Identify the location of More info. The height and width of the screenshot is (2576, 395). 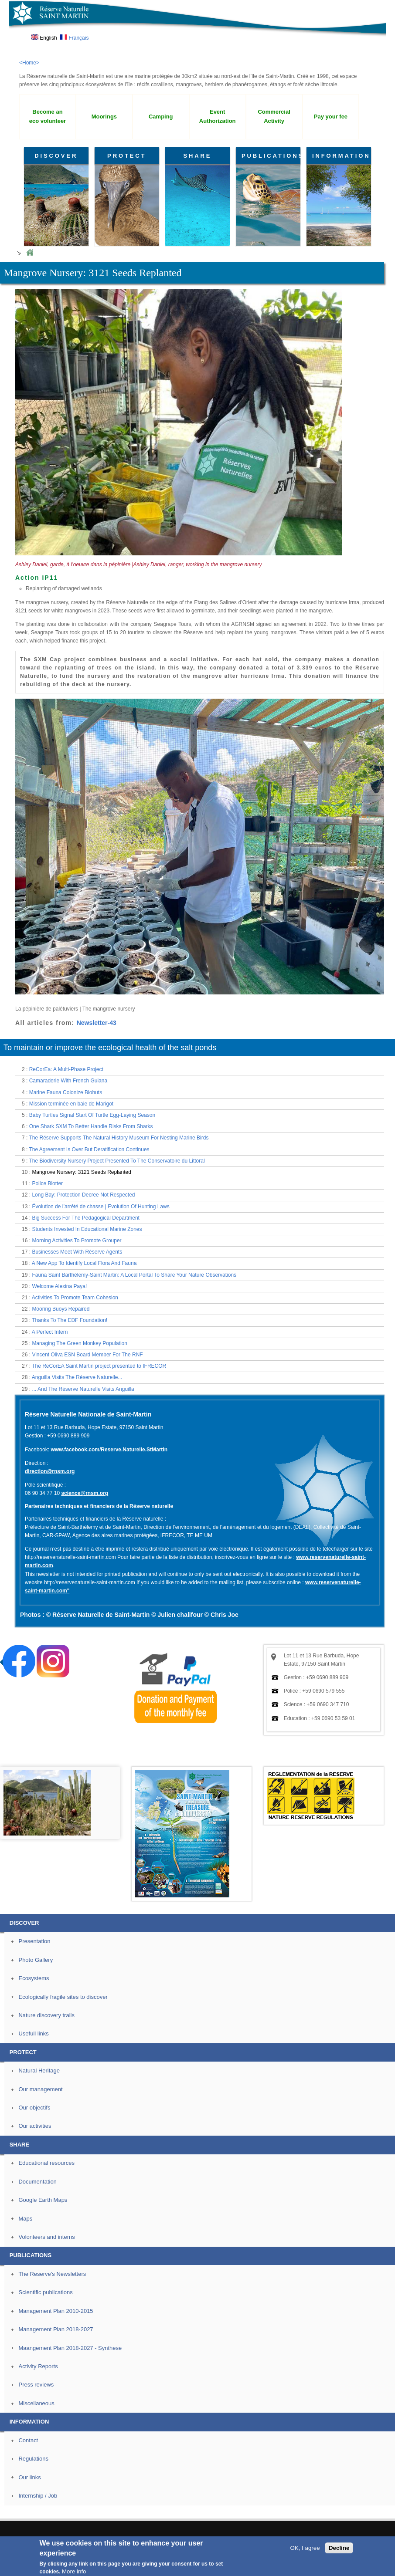
(74, 2571).